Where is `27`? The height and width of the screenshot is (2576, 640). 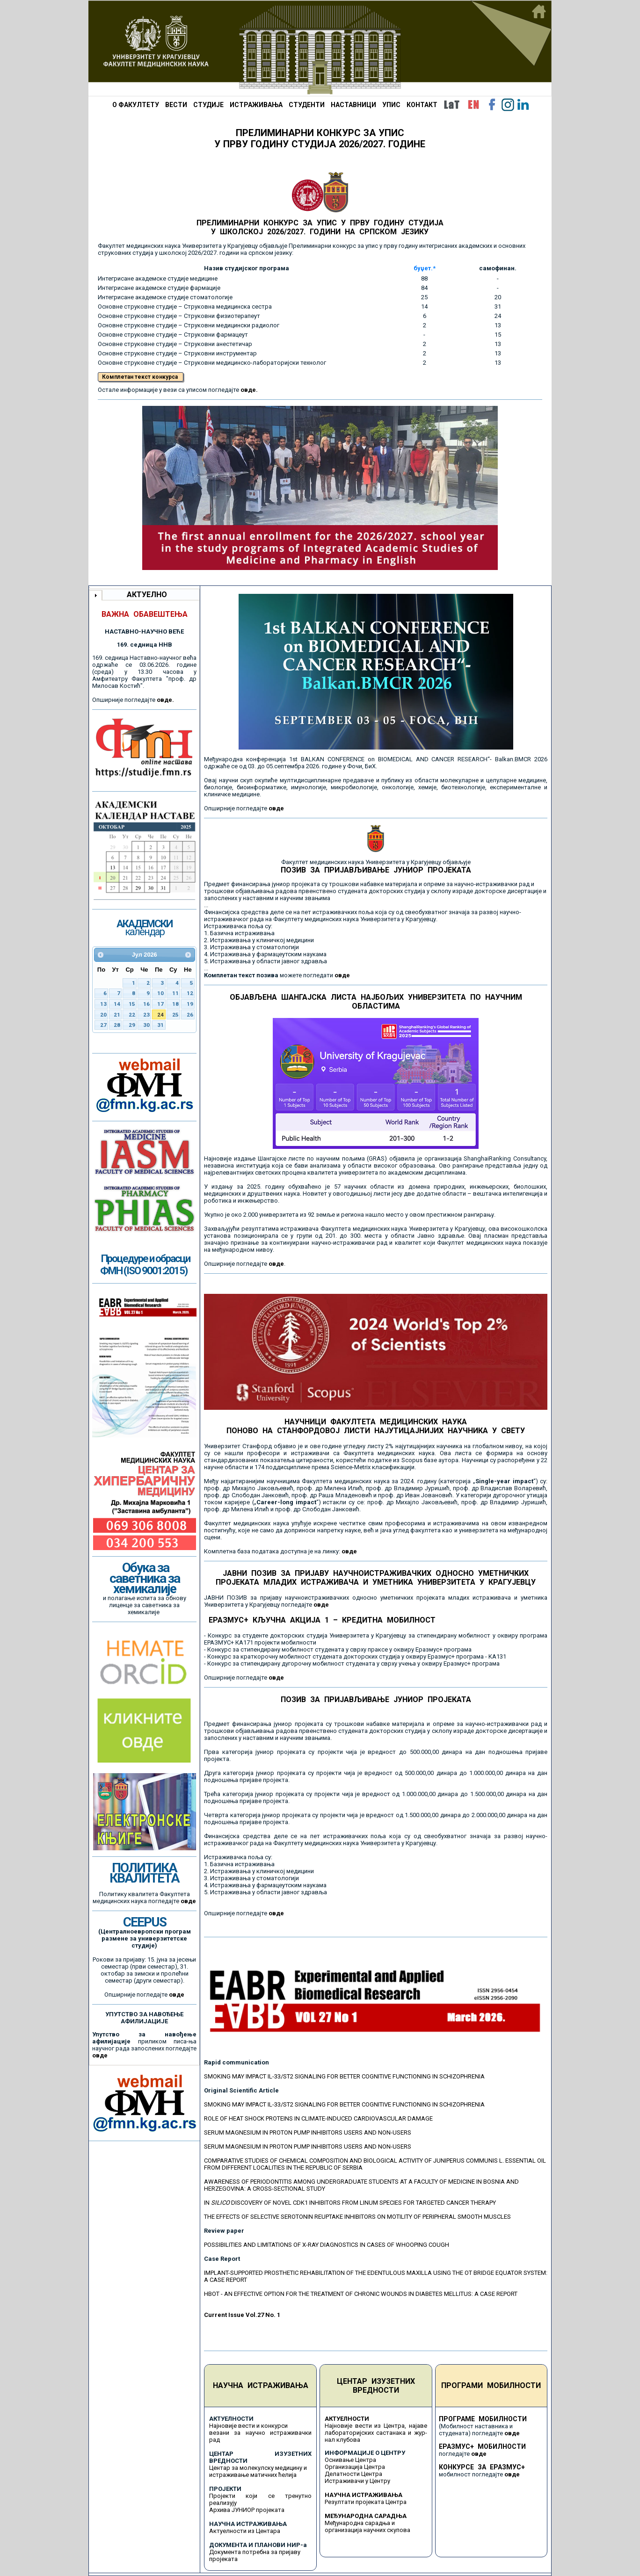 27 is located at coordinates (103, 1025).